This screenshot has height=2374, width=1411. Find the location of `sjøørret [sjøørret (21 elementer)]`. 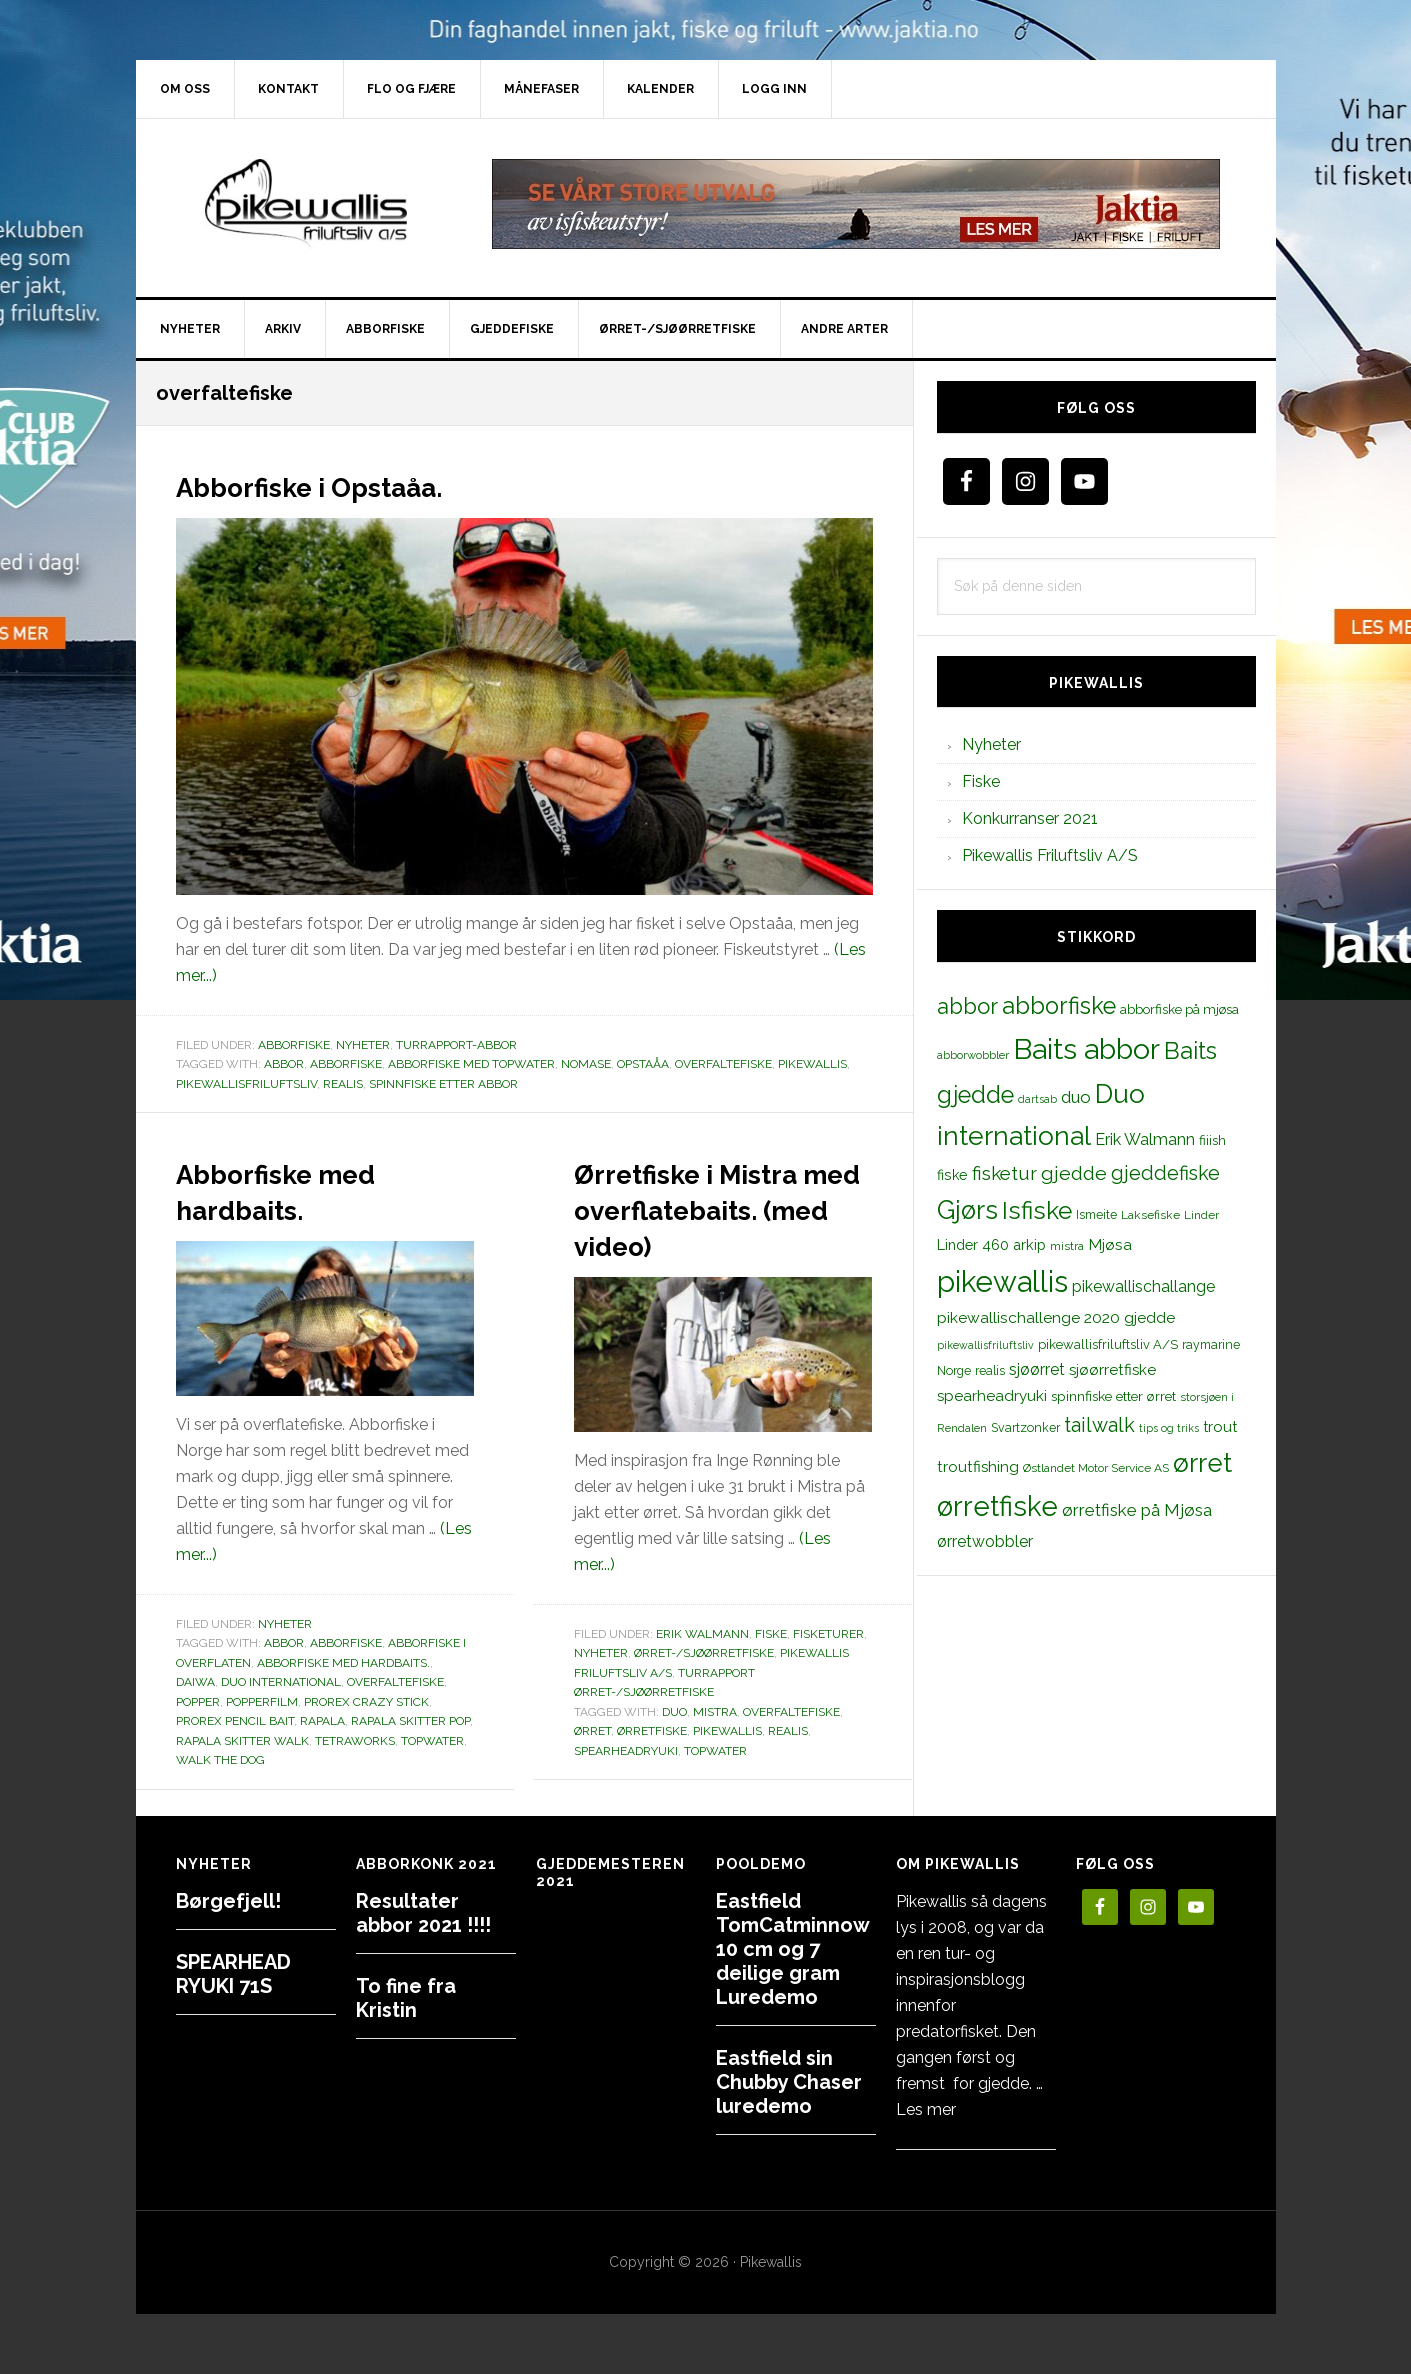

sjøørret [sjøørret (21 elementer)] is located at coordinates (1037, 1369).